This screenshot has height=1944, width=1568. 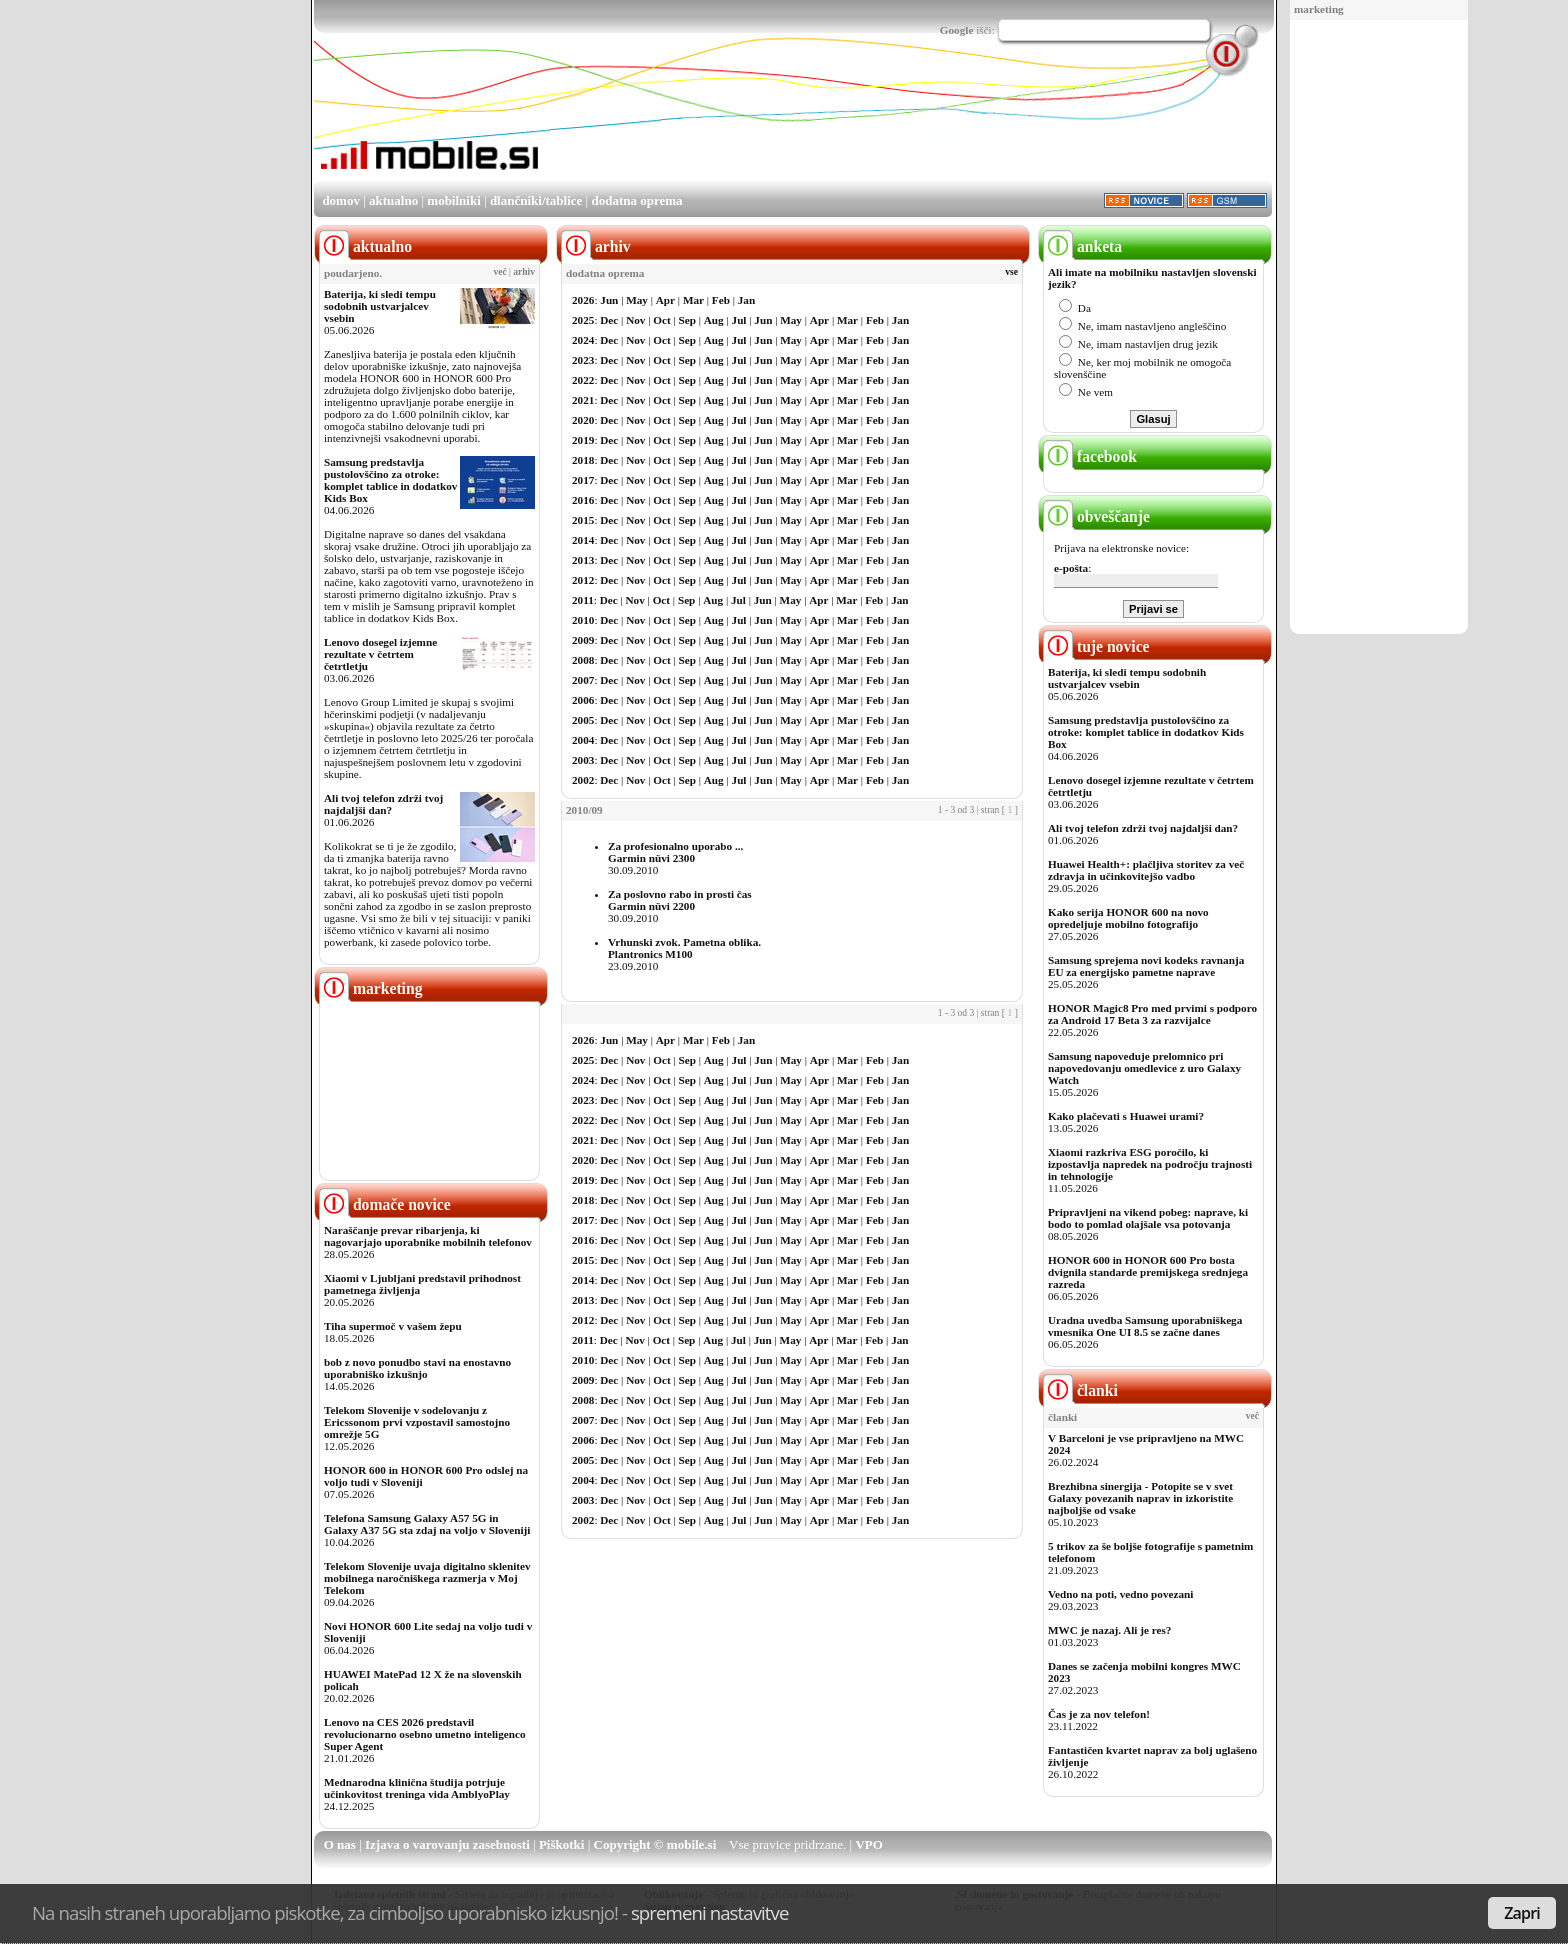 I want to click on MWC je nazaj. Ali je res?, so click(x=1109, y=1630).